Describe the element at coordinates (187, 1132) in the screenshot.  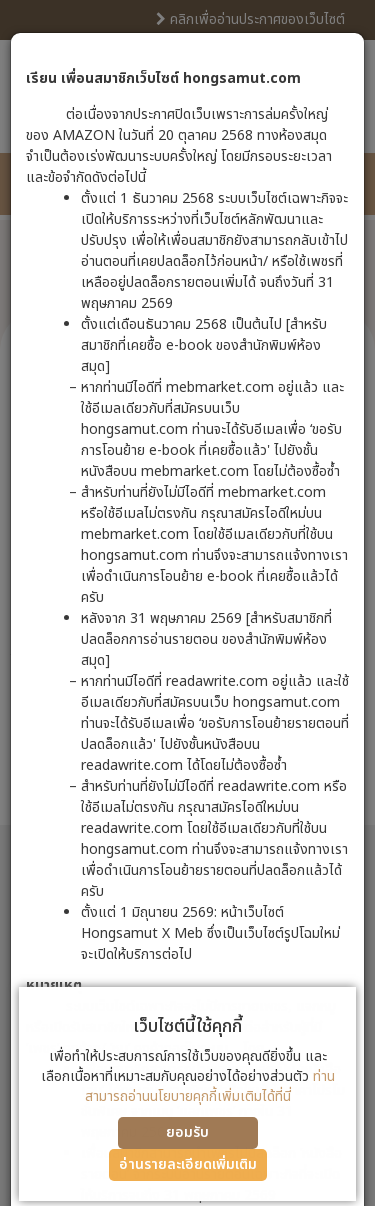
I see `ยอมรับ` at that location.